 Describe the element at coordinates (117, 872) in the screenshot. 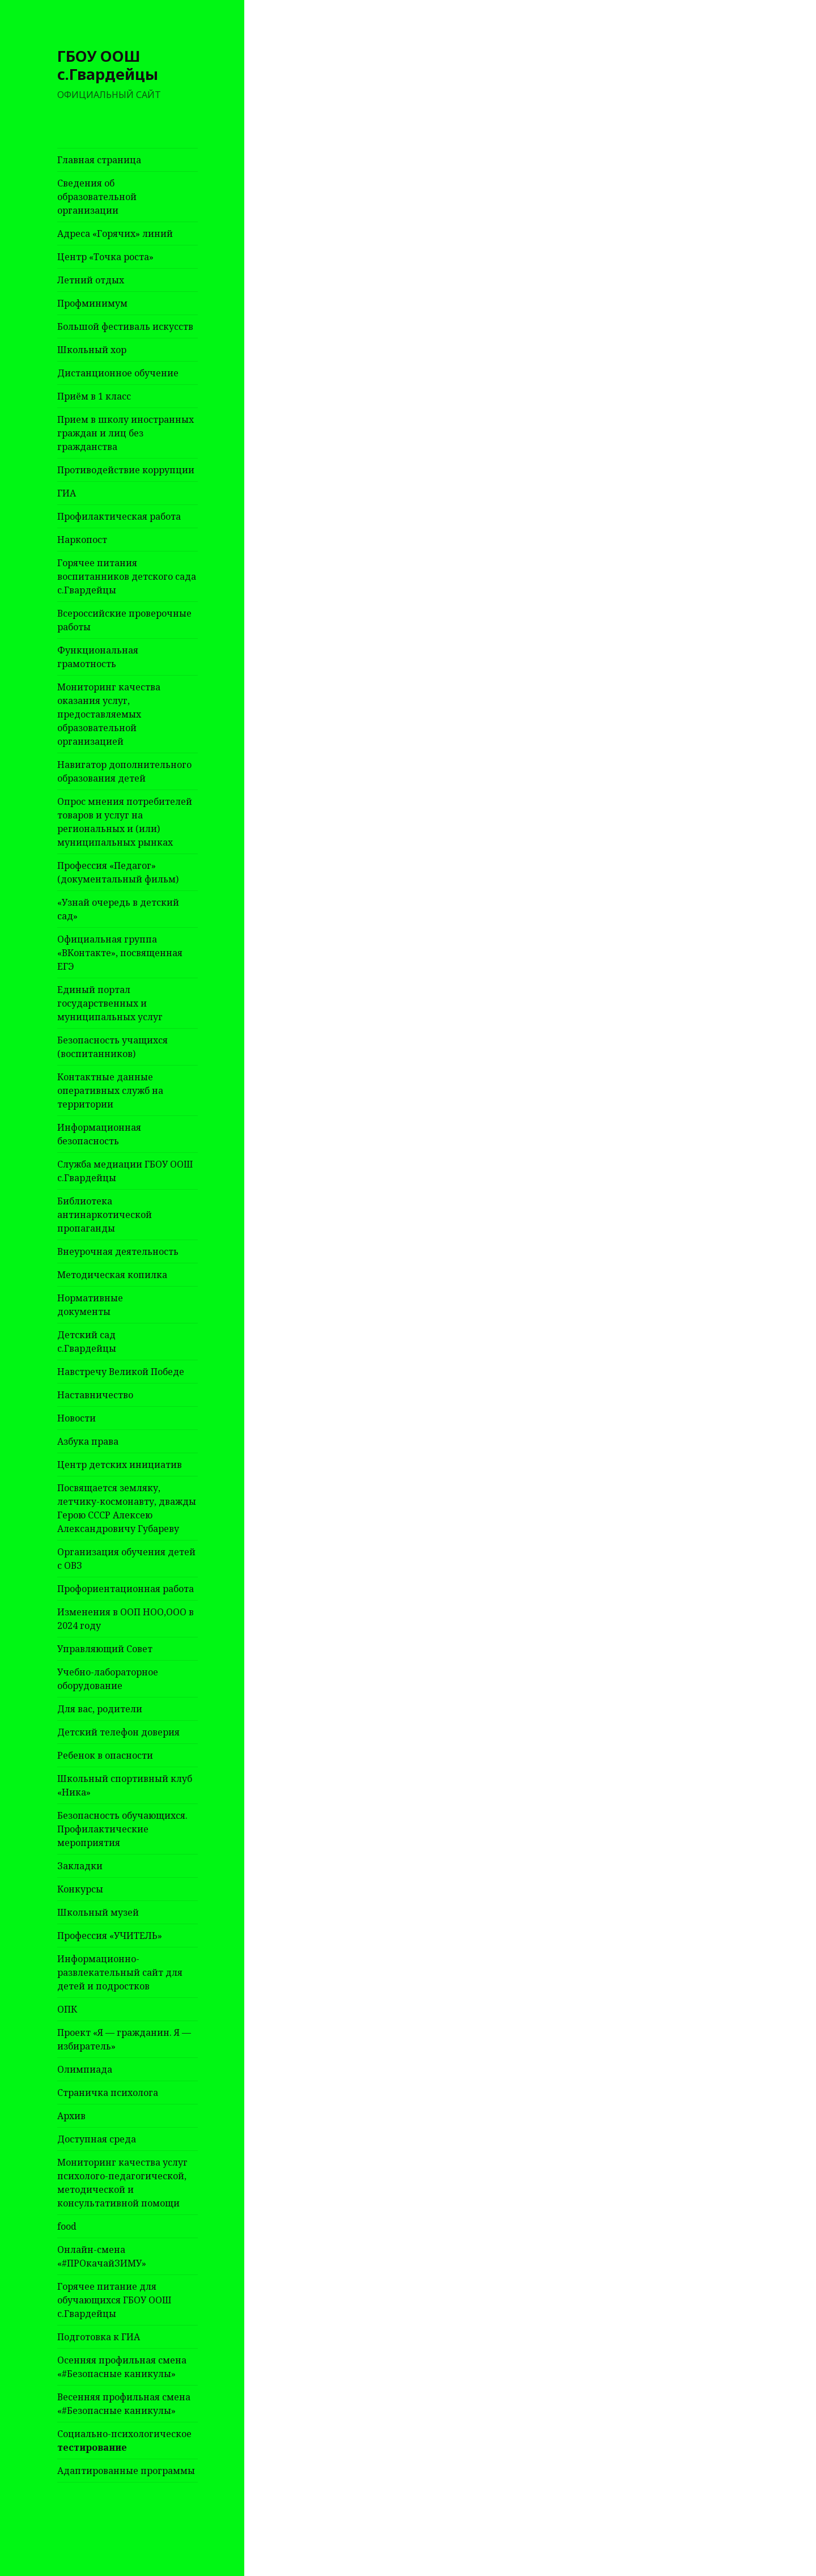

I see `Профессия «Педагог» (документальный фильм)` at that location.